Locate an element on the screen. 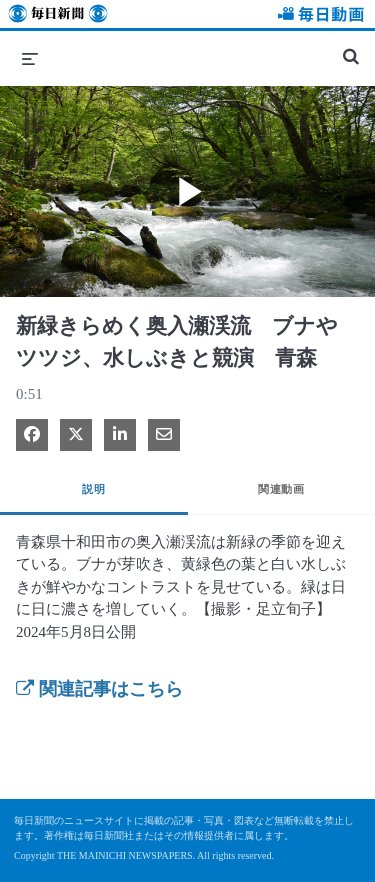  毎日動画 is located at coordinates (318, 16).